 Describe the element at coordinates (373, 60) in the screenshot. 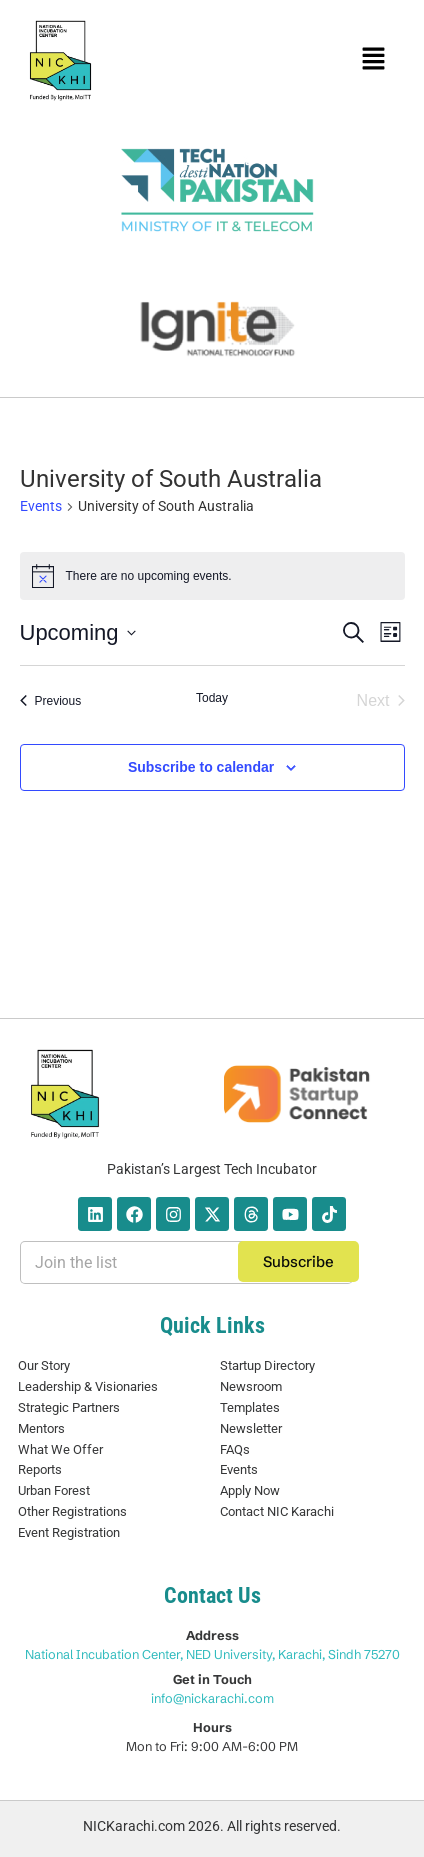

I see `[button]` at that location.